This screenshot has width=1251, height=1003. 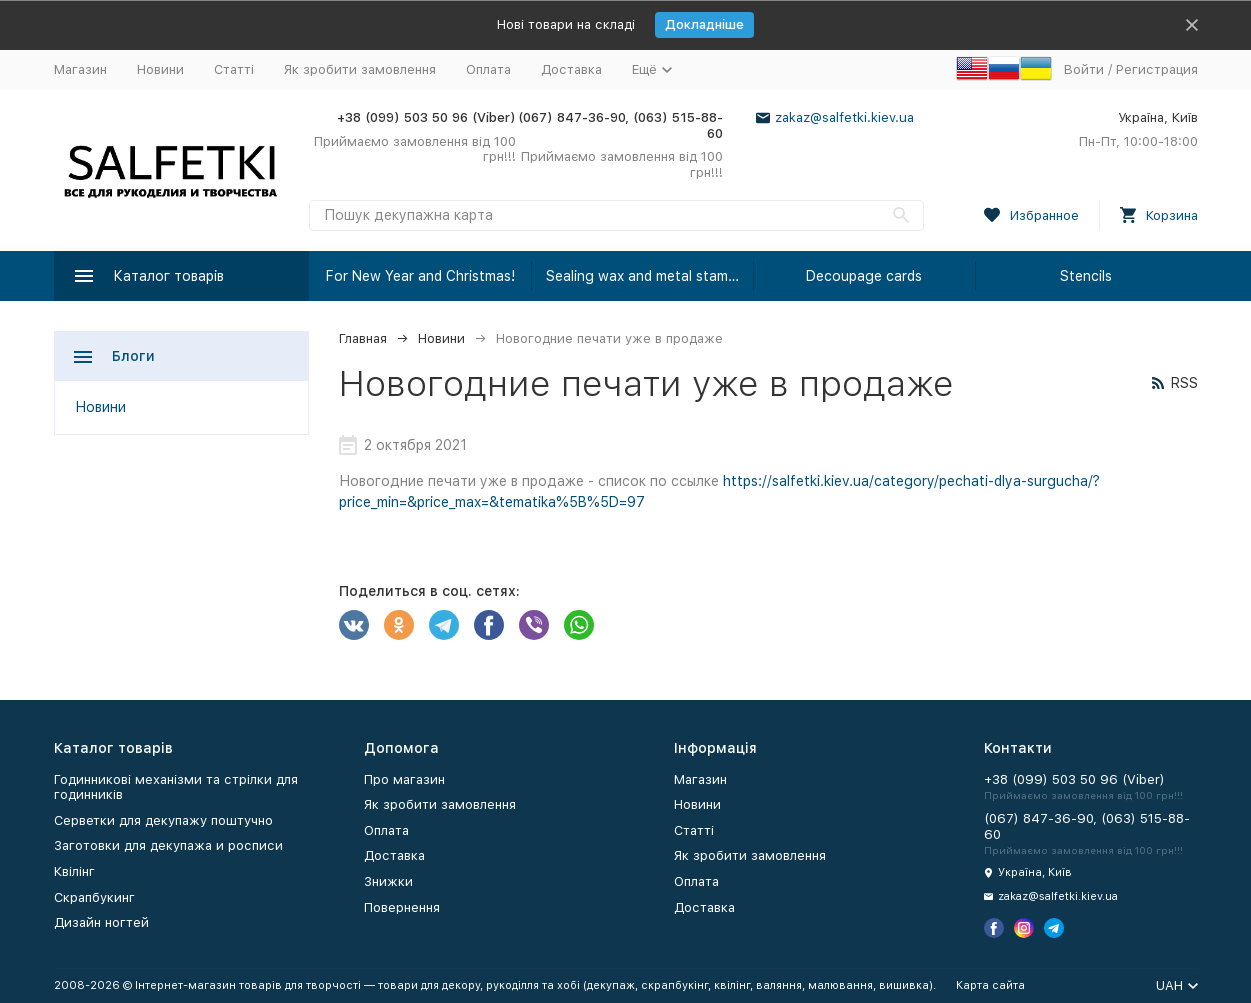 I want to click on Як зробити замовлення, so click(x=360, y=69).